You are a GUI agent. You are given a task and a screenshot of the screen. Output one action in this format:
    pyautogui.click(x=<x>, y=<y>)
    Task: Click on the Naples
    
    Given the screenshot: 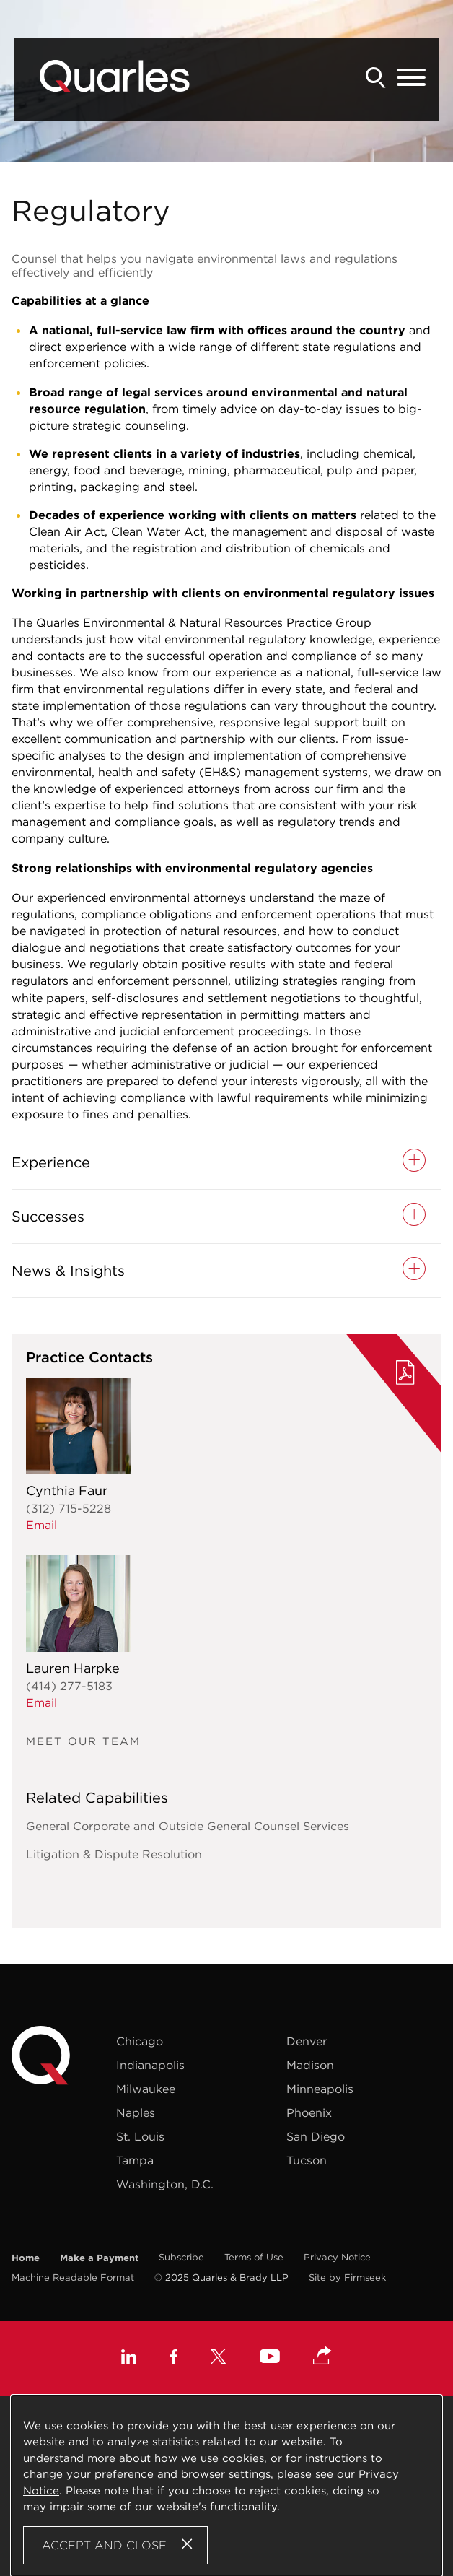 What is the action you would take?
    pyautogui.click(x=135, y=2112)
    